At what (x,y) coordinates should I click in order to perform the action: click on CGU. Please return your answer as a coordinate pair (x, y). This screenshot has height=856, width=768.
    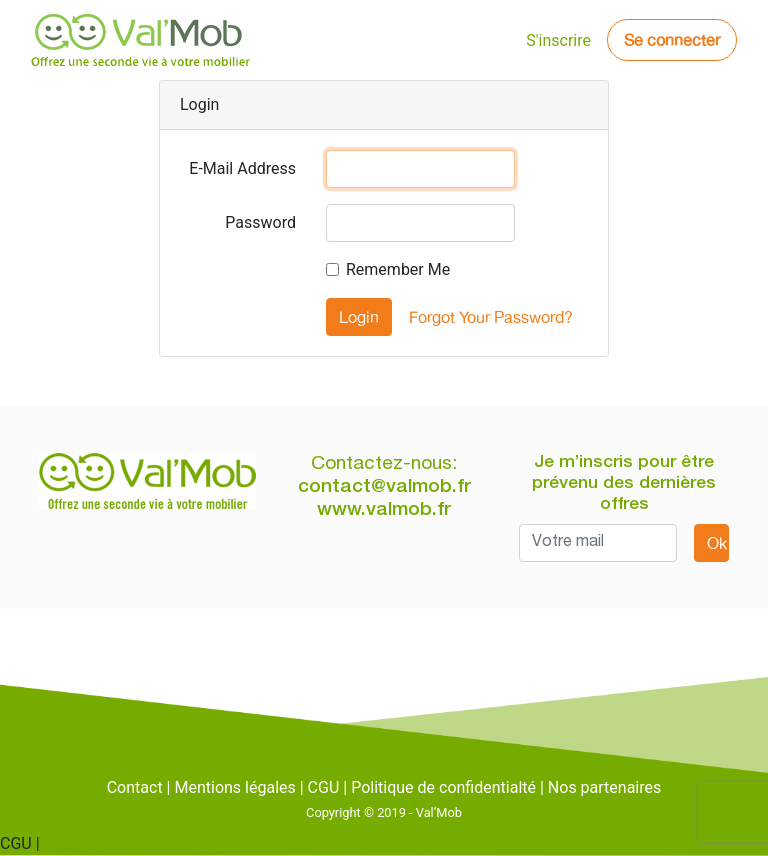
    Looking at the image, I should click on (324, 787).